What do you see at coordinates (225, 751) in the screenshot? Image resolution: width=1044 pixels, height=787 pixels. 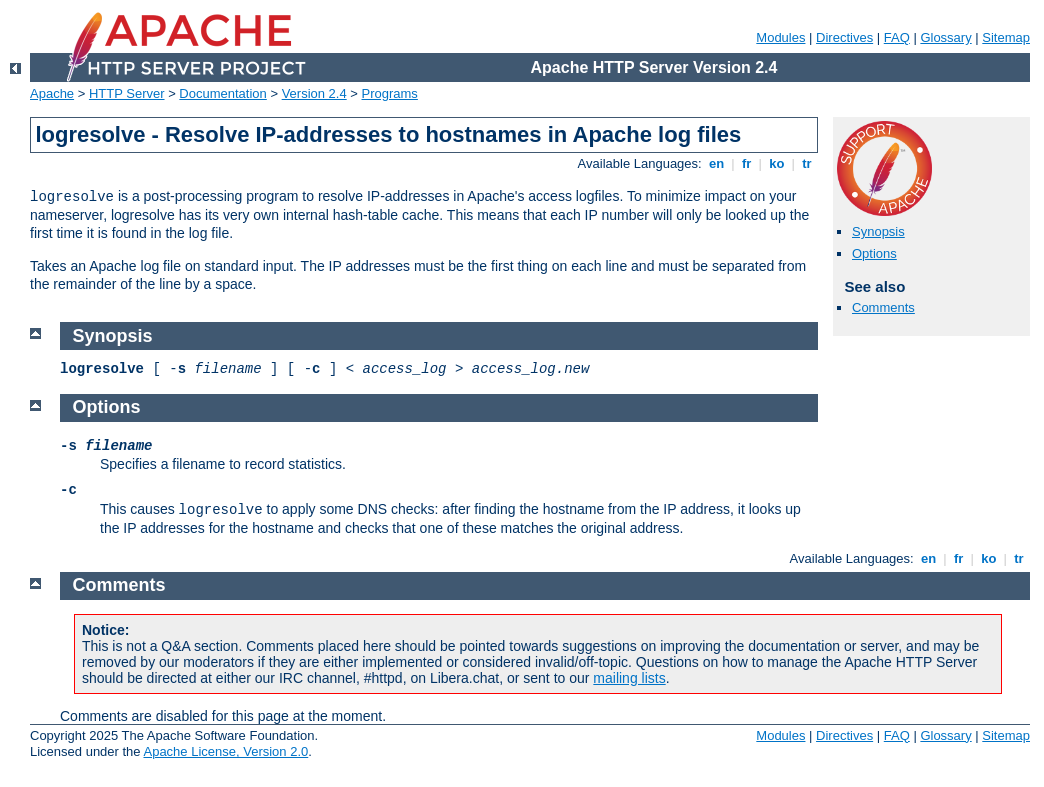 I see `Apache License, Version 2.0` at bounding box center [225, 751].